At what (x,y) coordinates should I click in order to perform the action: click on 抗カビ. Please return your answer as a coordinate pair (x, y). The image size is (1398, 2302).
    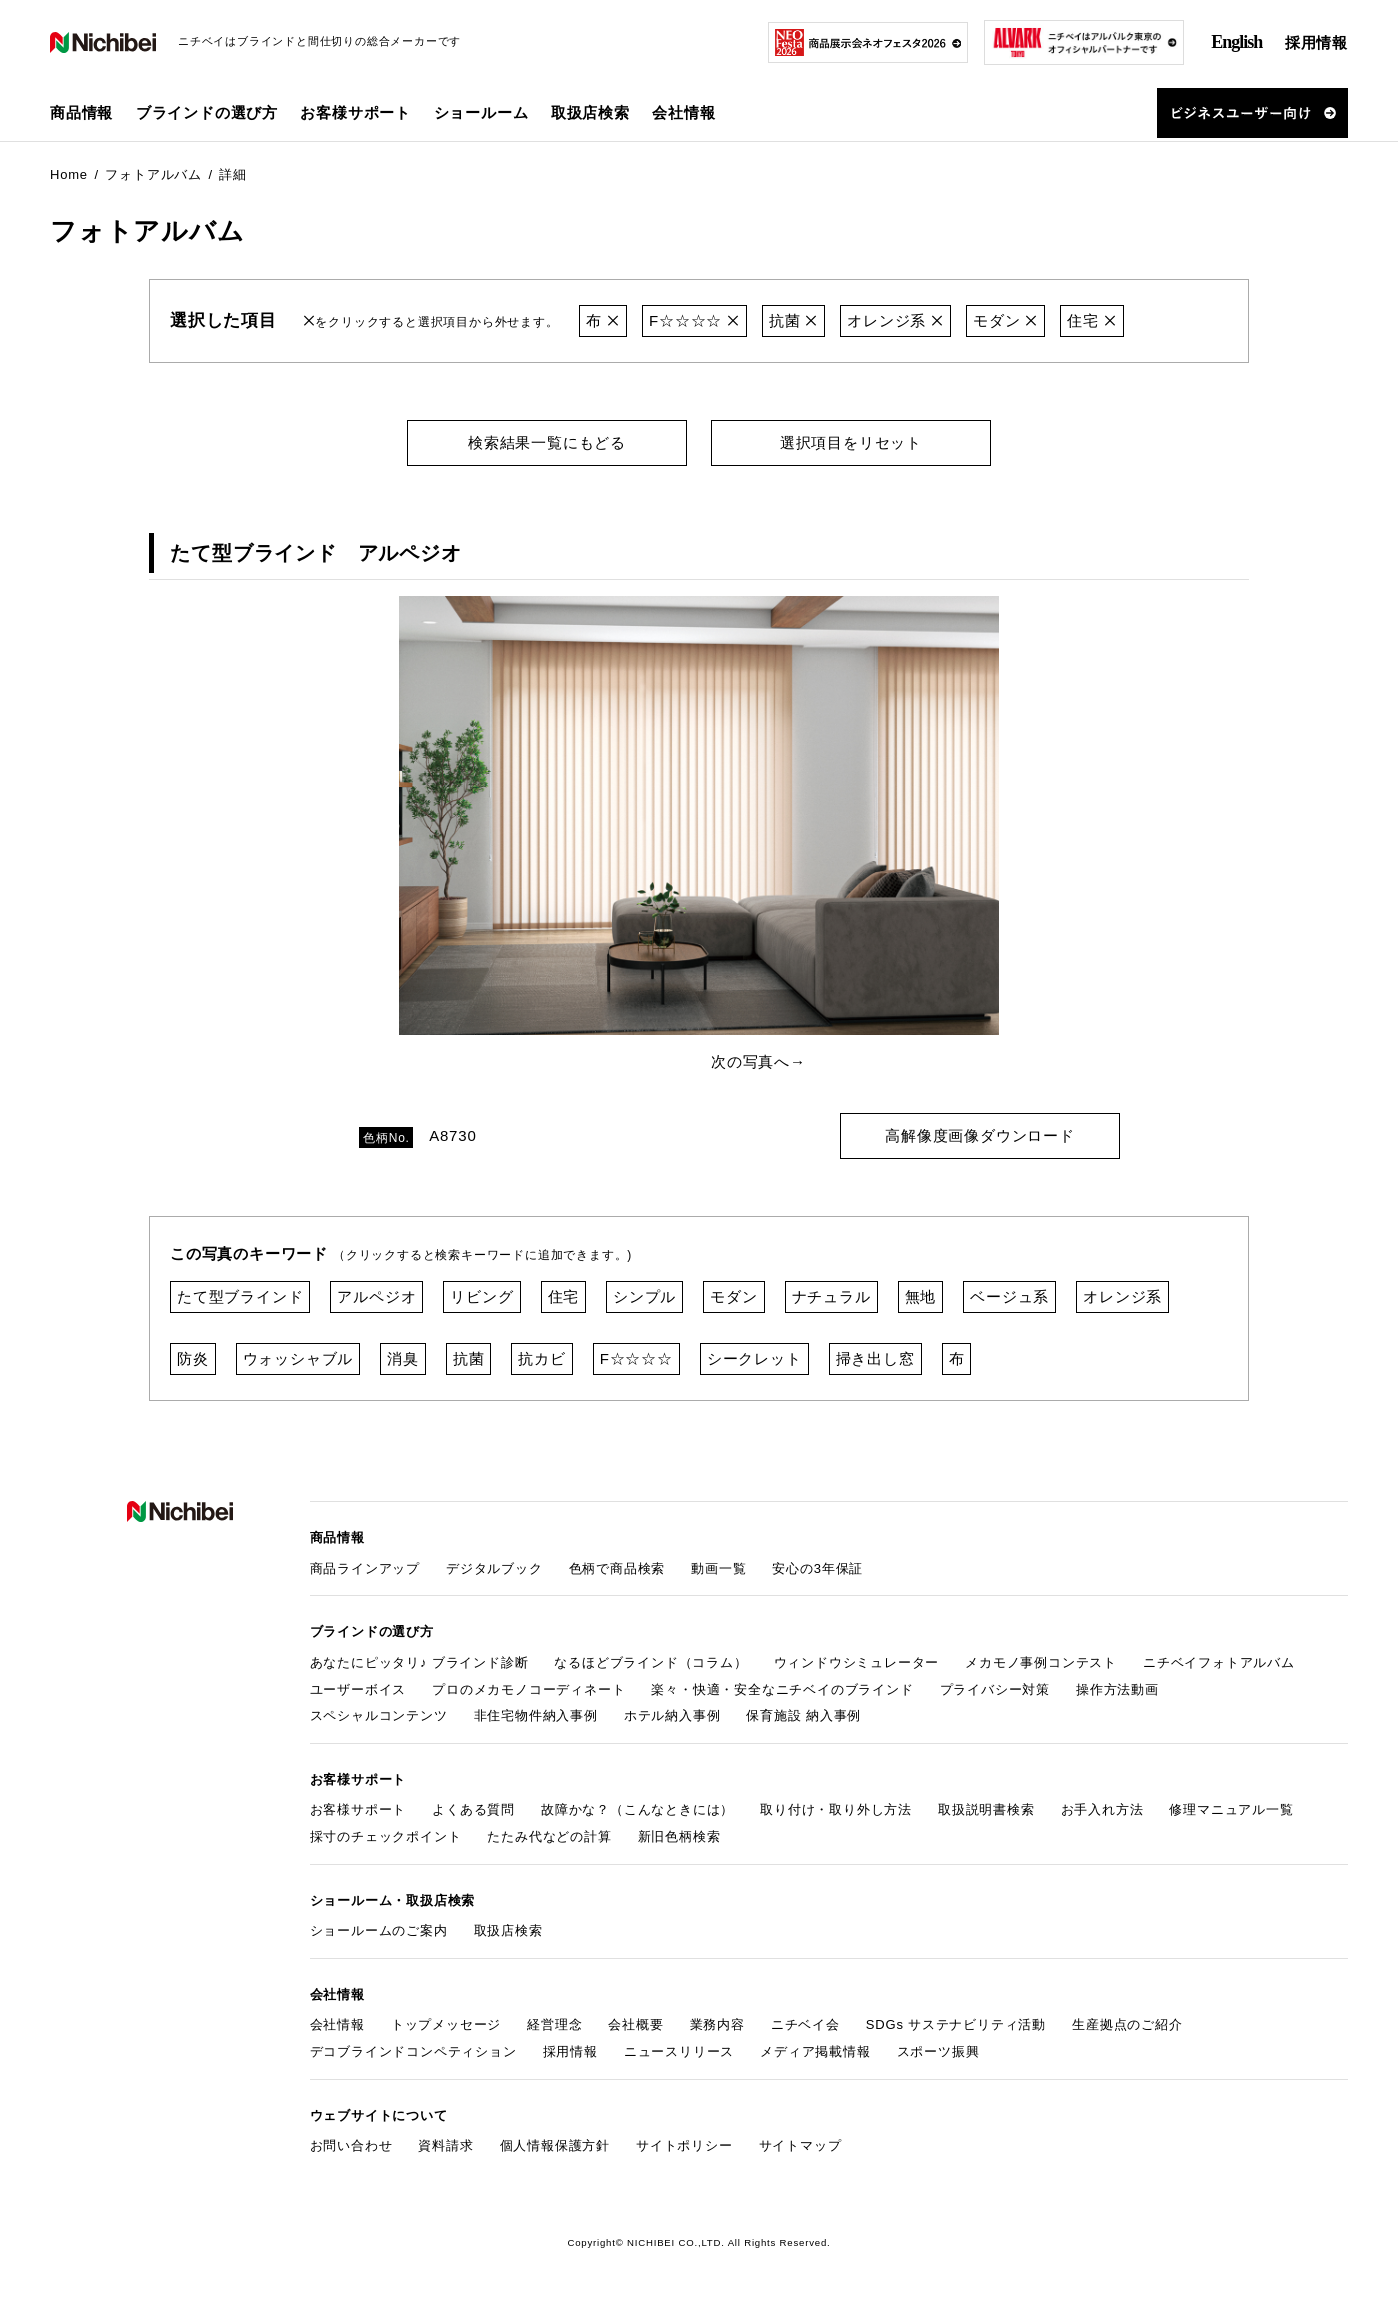
    Looking at the image, I should click on (541, 1358).